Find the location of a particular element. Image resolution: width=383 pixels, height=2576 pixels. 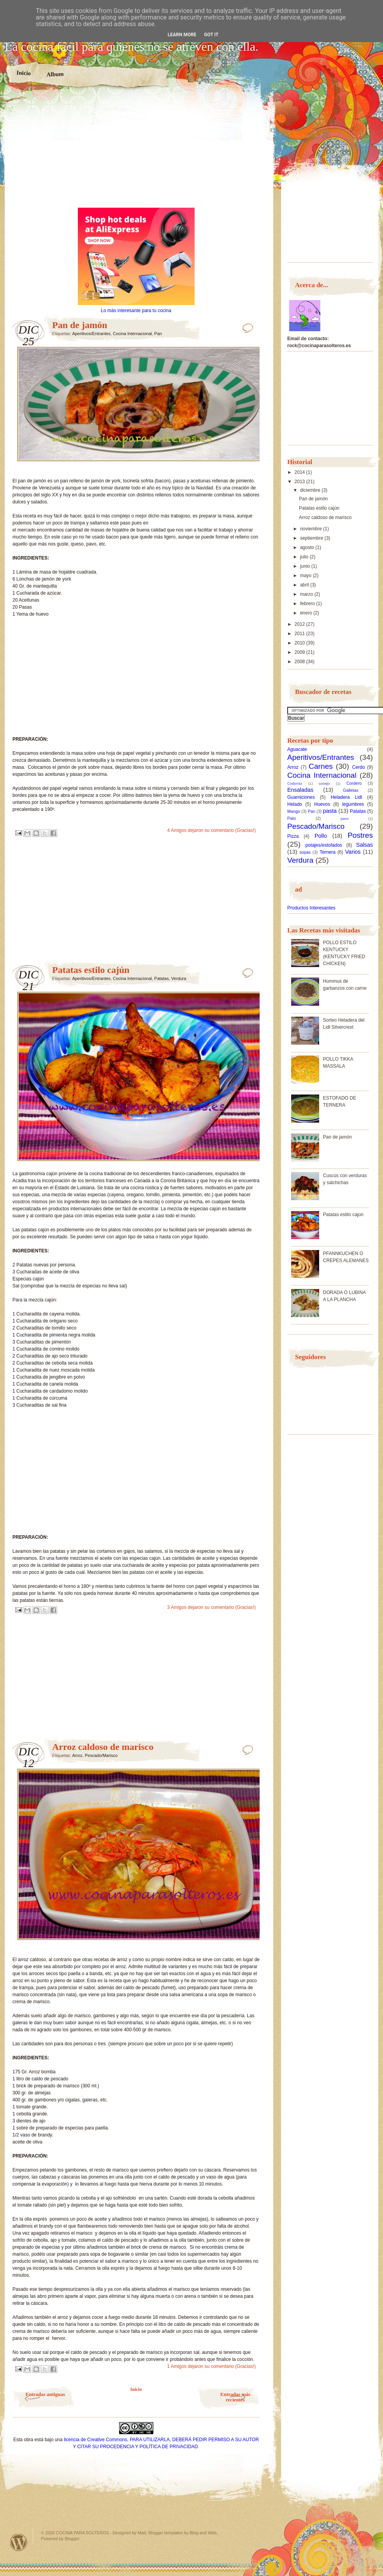

2014 is located at coordinates (300, 472).